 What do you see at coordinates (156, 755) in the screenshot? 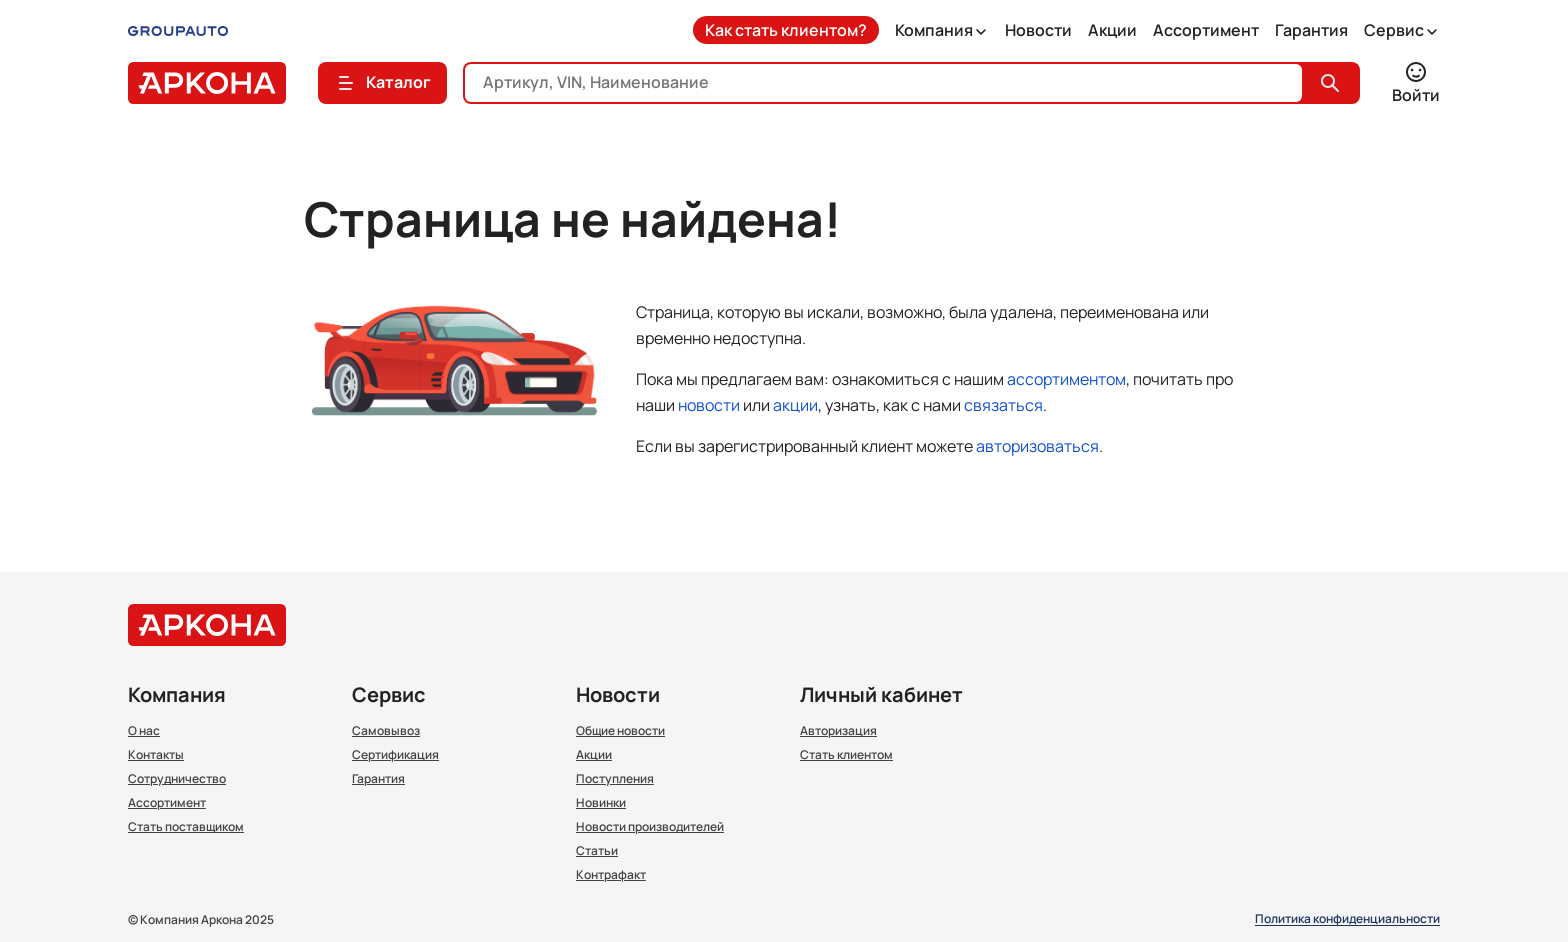
I see `Контакты` at bounding box center [156, 755].